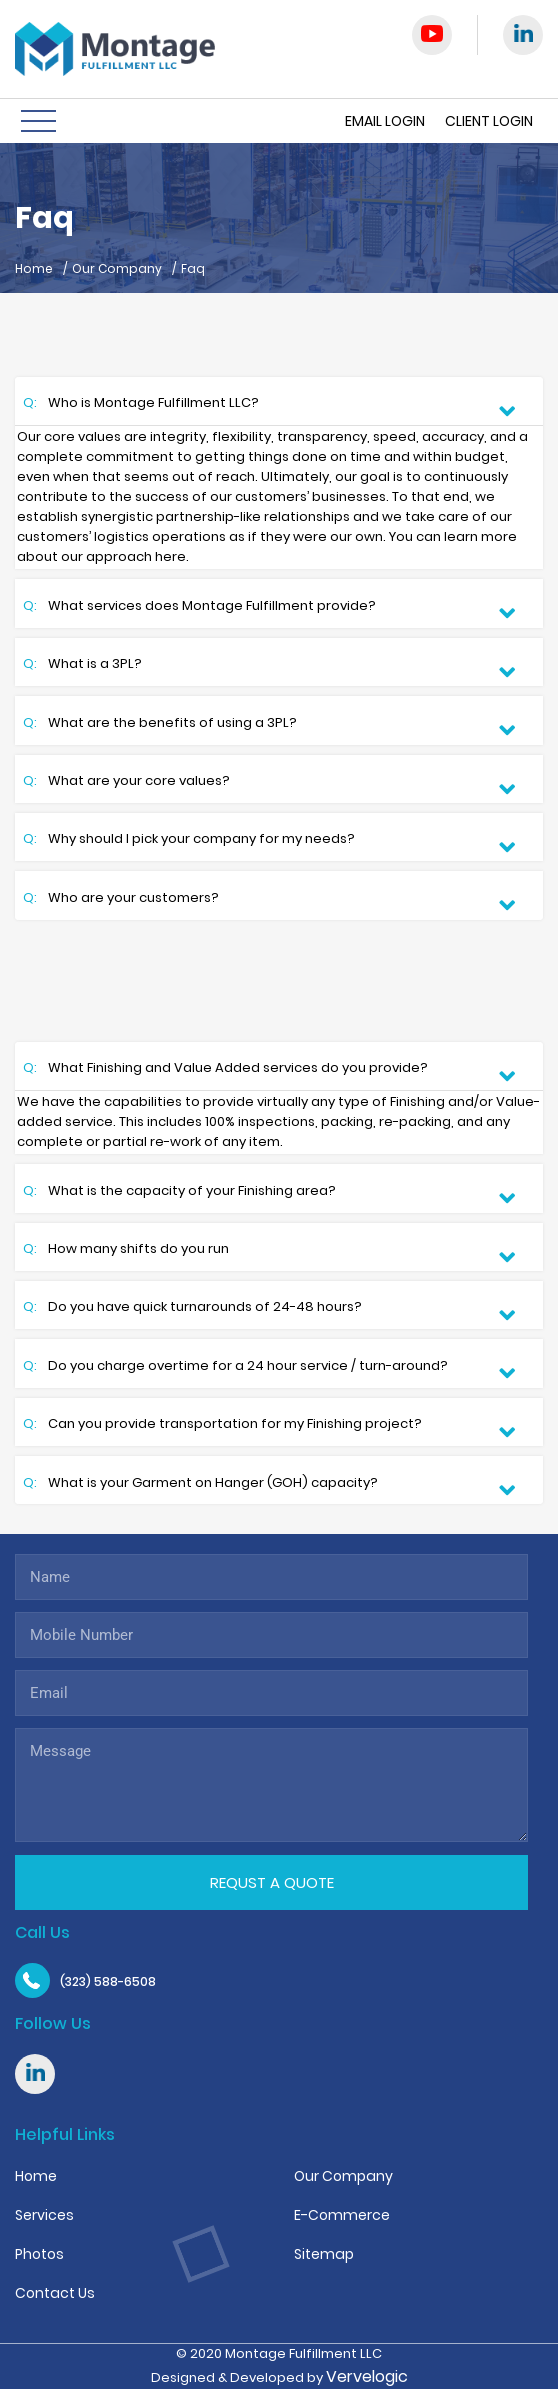 Image resolution: width=558 pixels, height=2389 pixels. I want to click on Who is Montage Fulfillment LLC?, so click(142, 404).